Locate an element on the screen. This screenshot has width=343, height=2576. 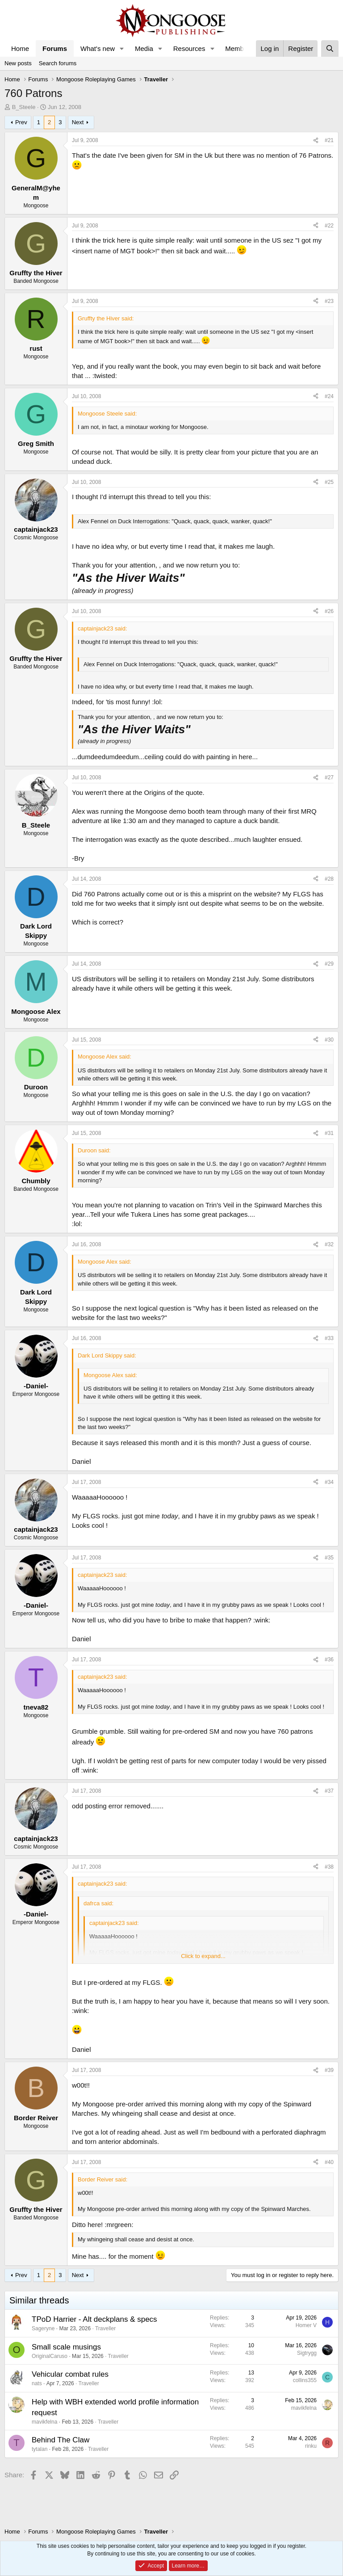
Search forums is located at coordinates (58, 63).